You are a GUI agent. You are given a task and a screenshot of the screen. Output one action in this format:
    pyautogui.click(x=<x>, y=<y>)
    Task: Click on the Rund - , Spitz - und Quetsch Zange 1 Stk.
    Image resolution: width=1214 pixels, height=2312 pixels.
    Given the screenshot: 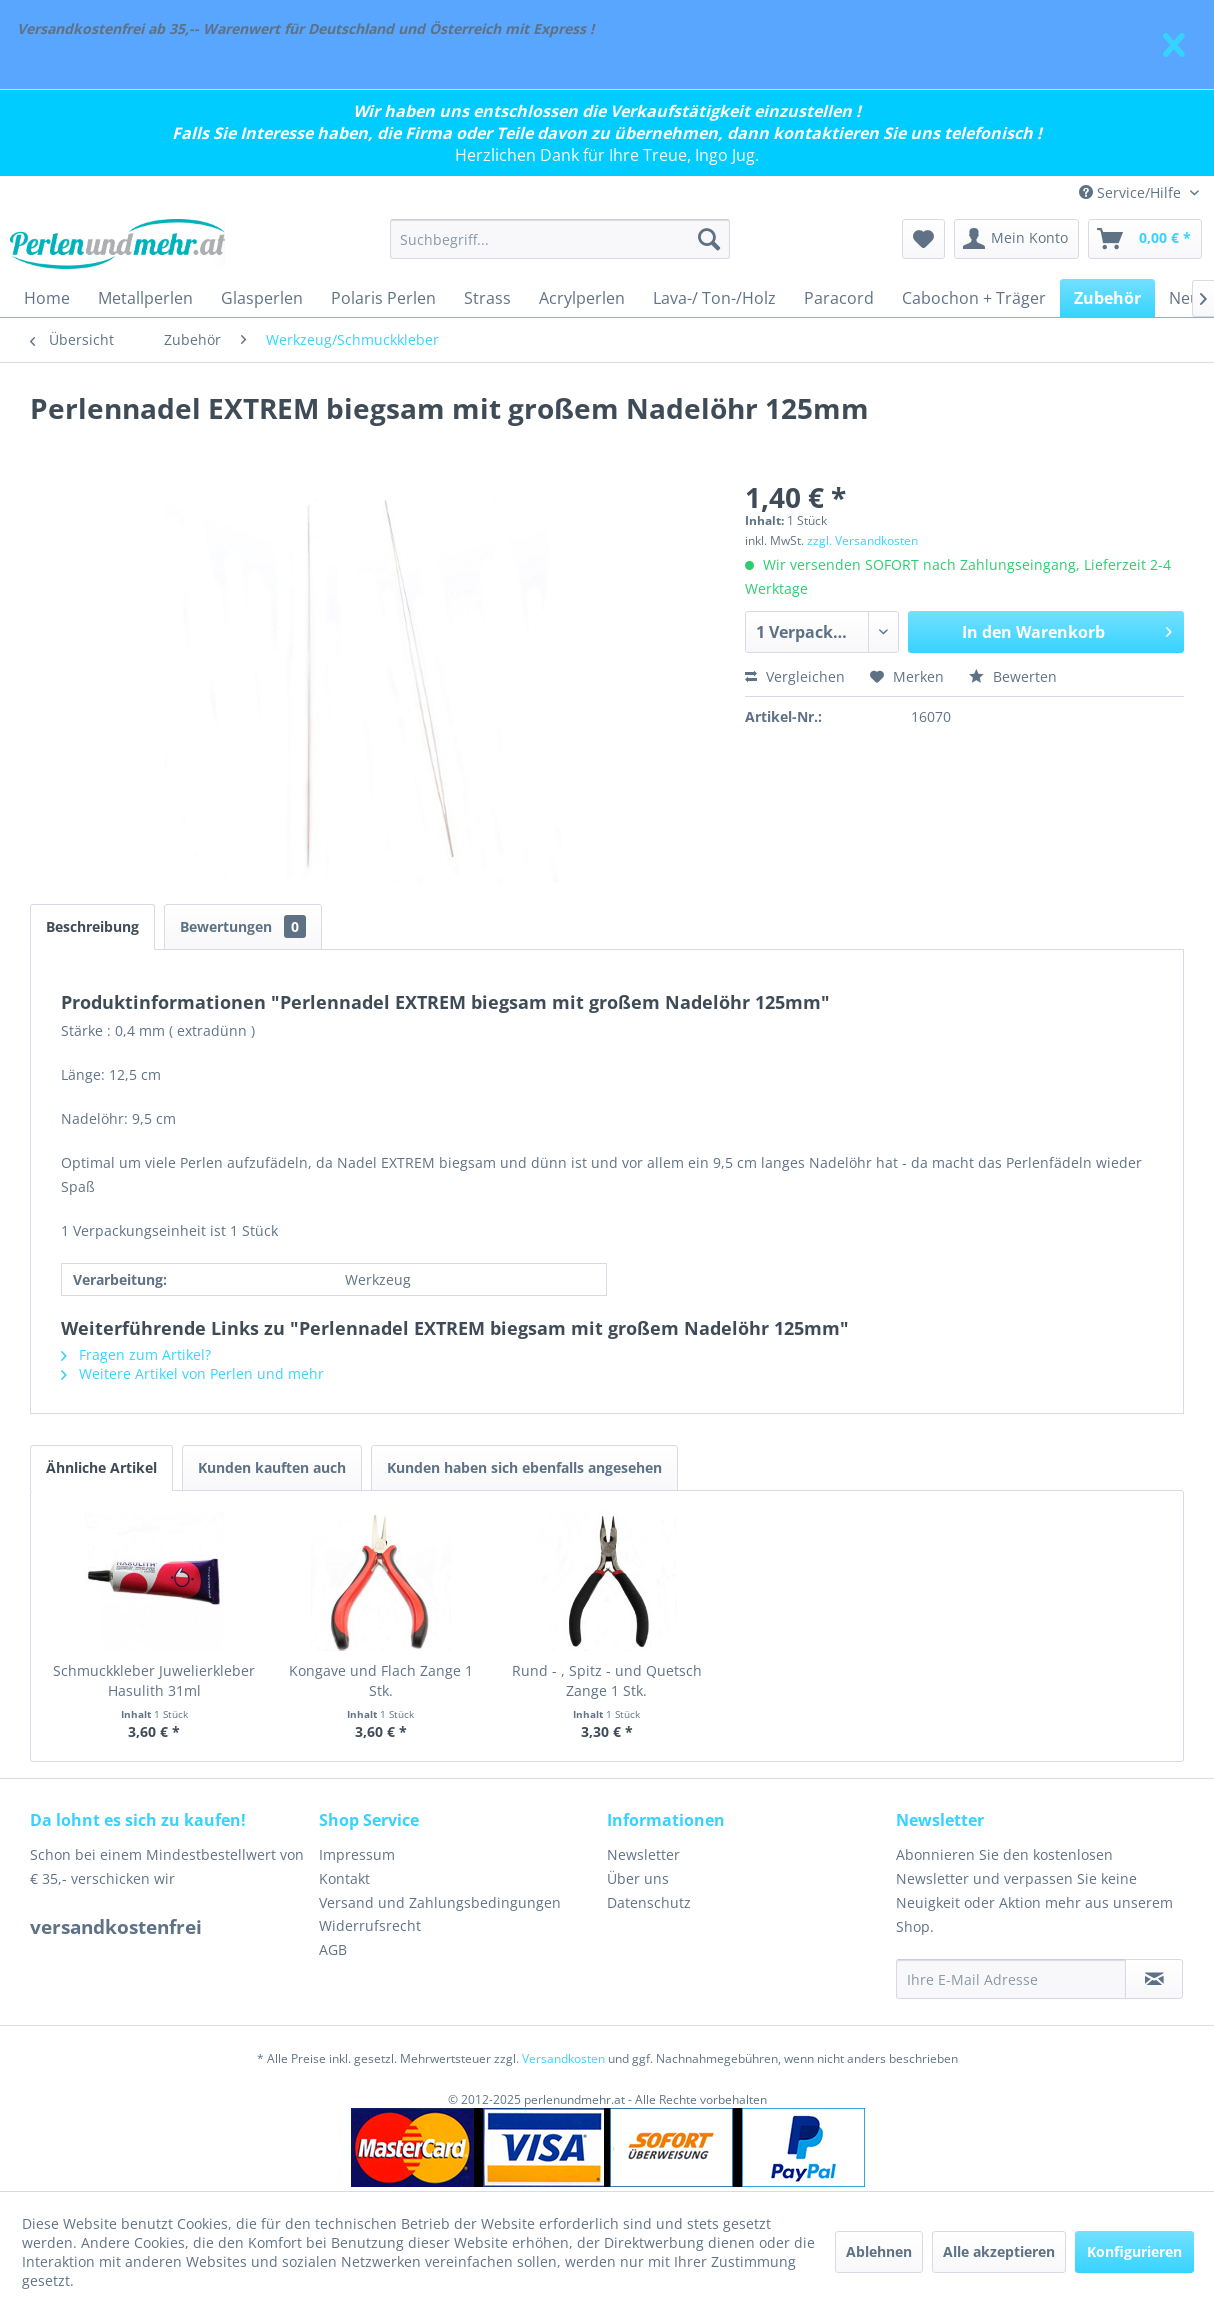 What is the action you would take?
    pyautogui.click(x=607, y=1680)
    